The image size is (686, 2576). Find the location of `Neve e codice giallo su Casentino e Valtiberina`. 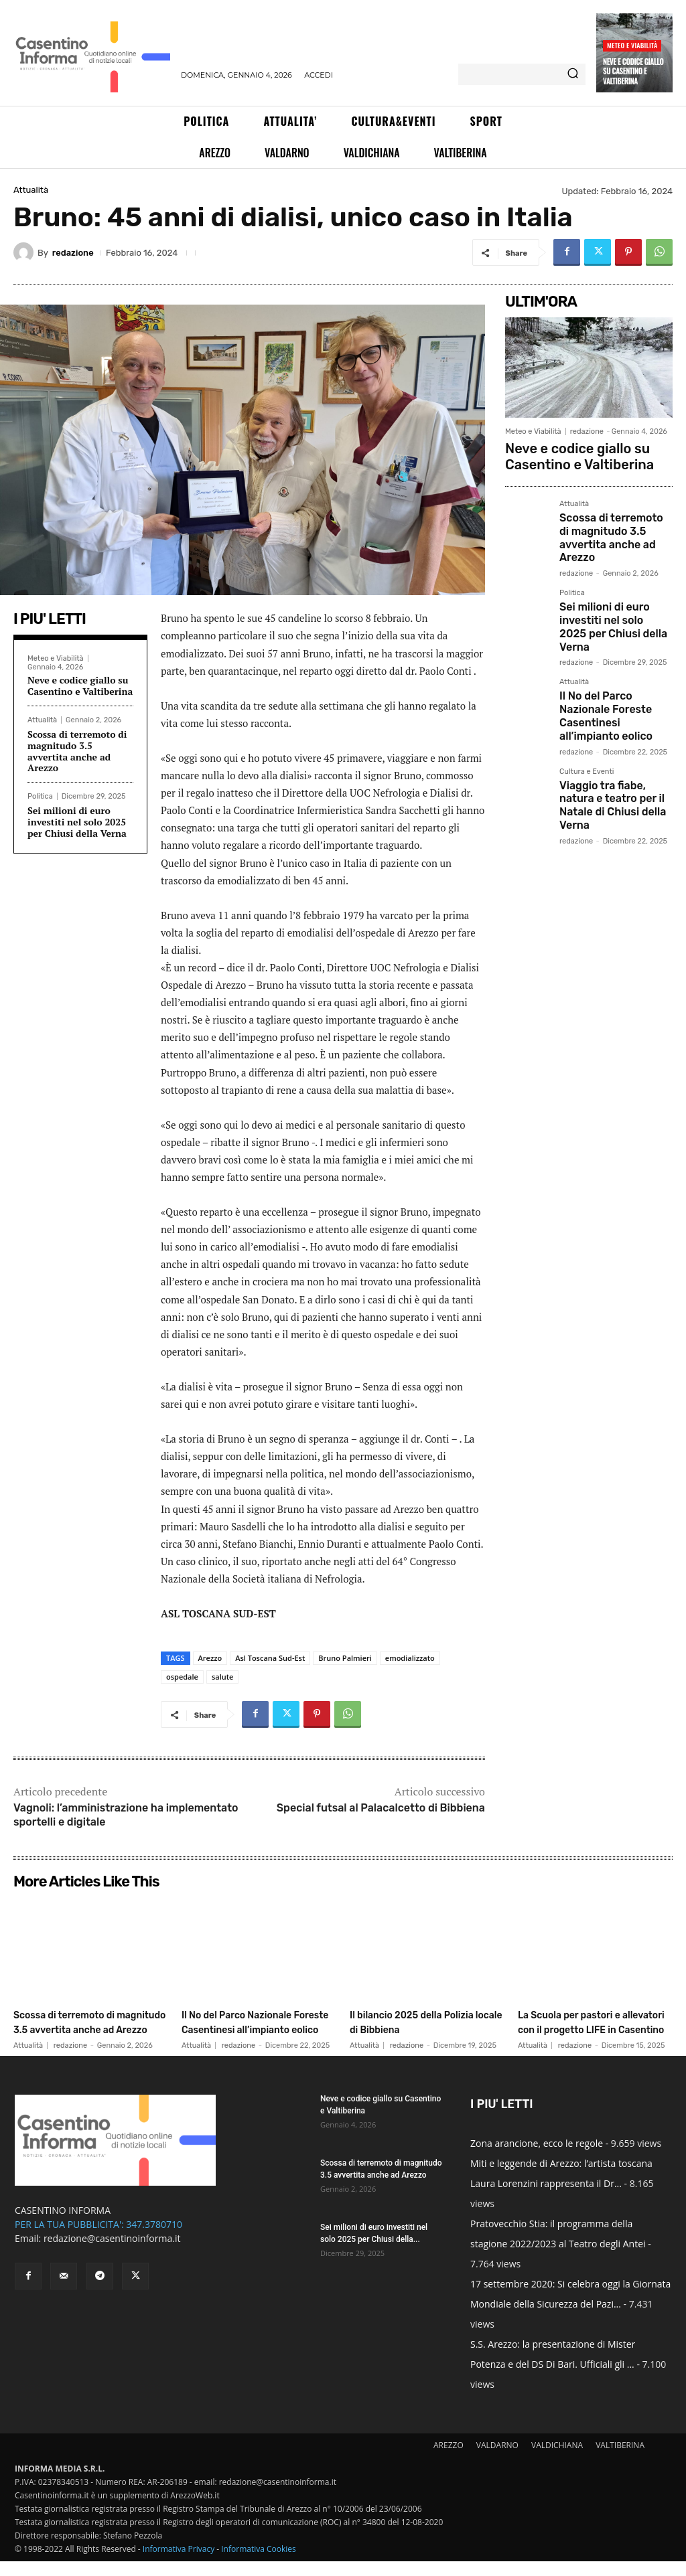

Neve e codice giallo su Casentino e Valtiberina is located at coordinates (633, 71).